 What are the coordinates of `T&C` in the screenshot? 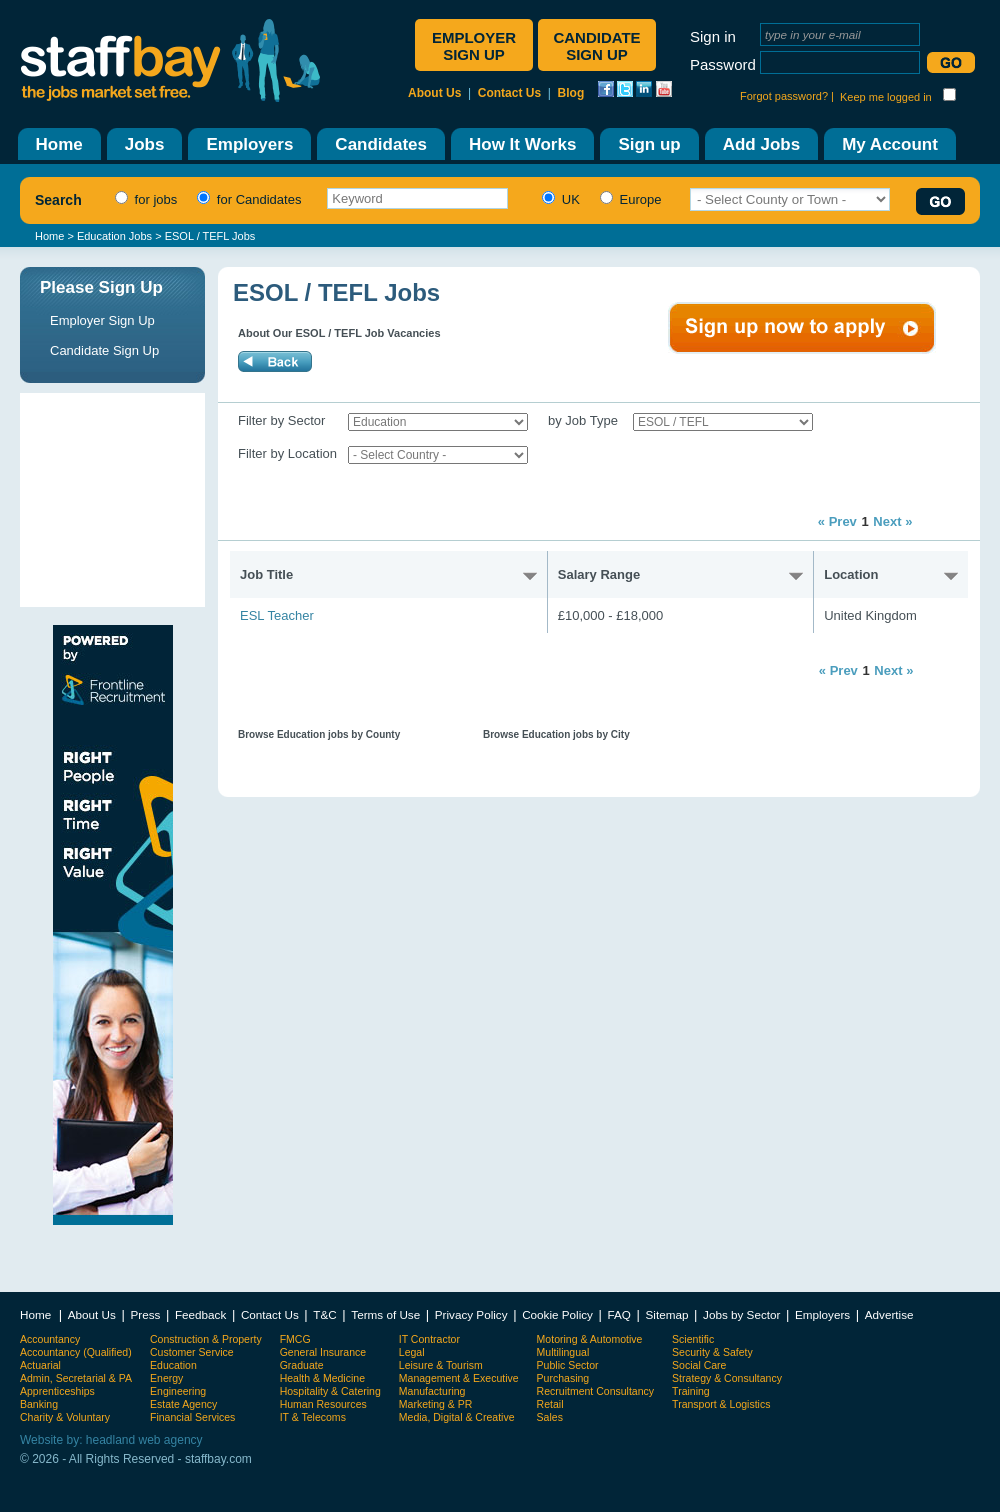 It's located at (324, 1314).